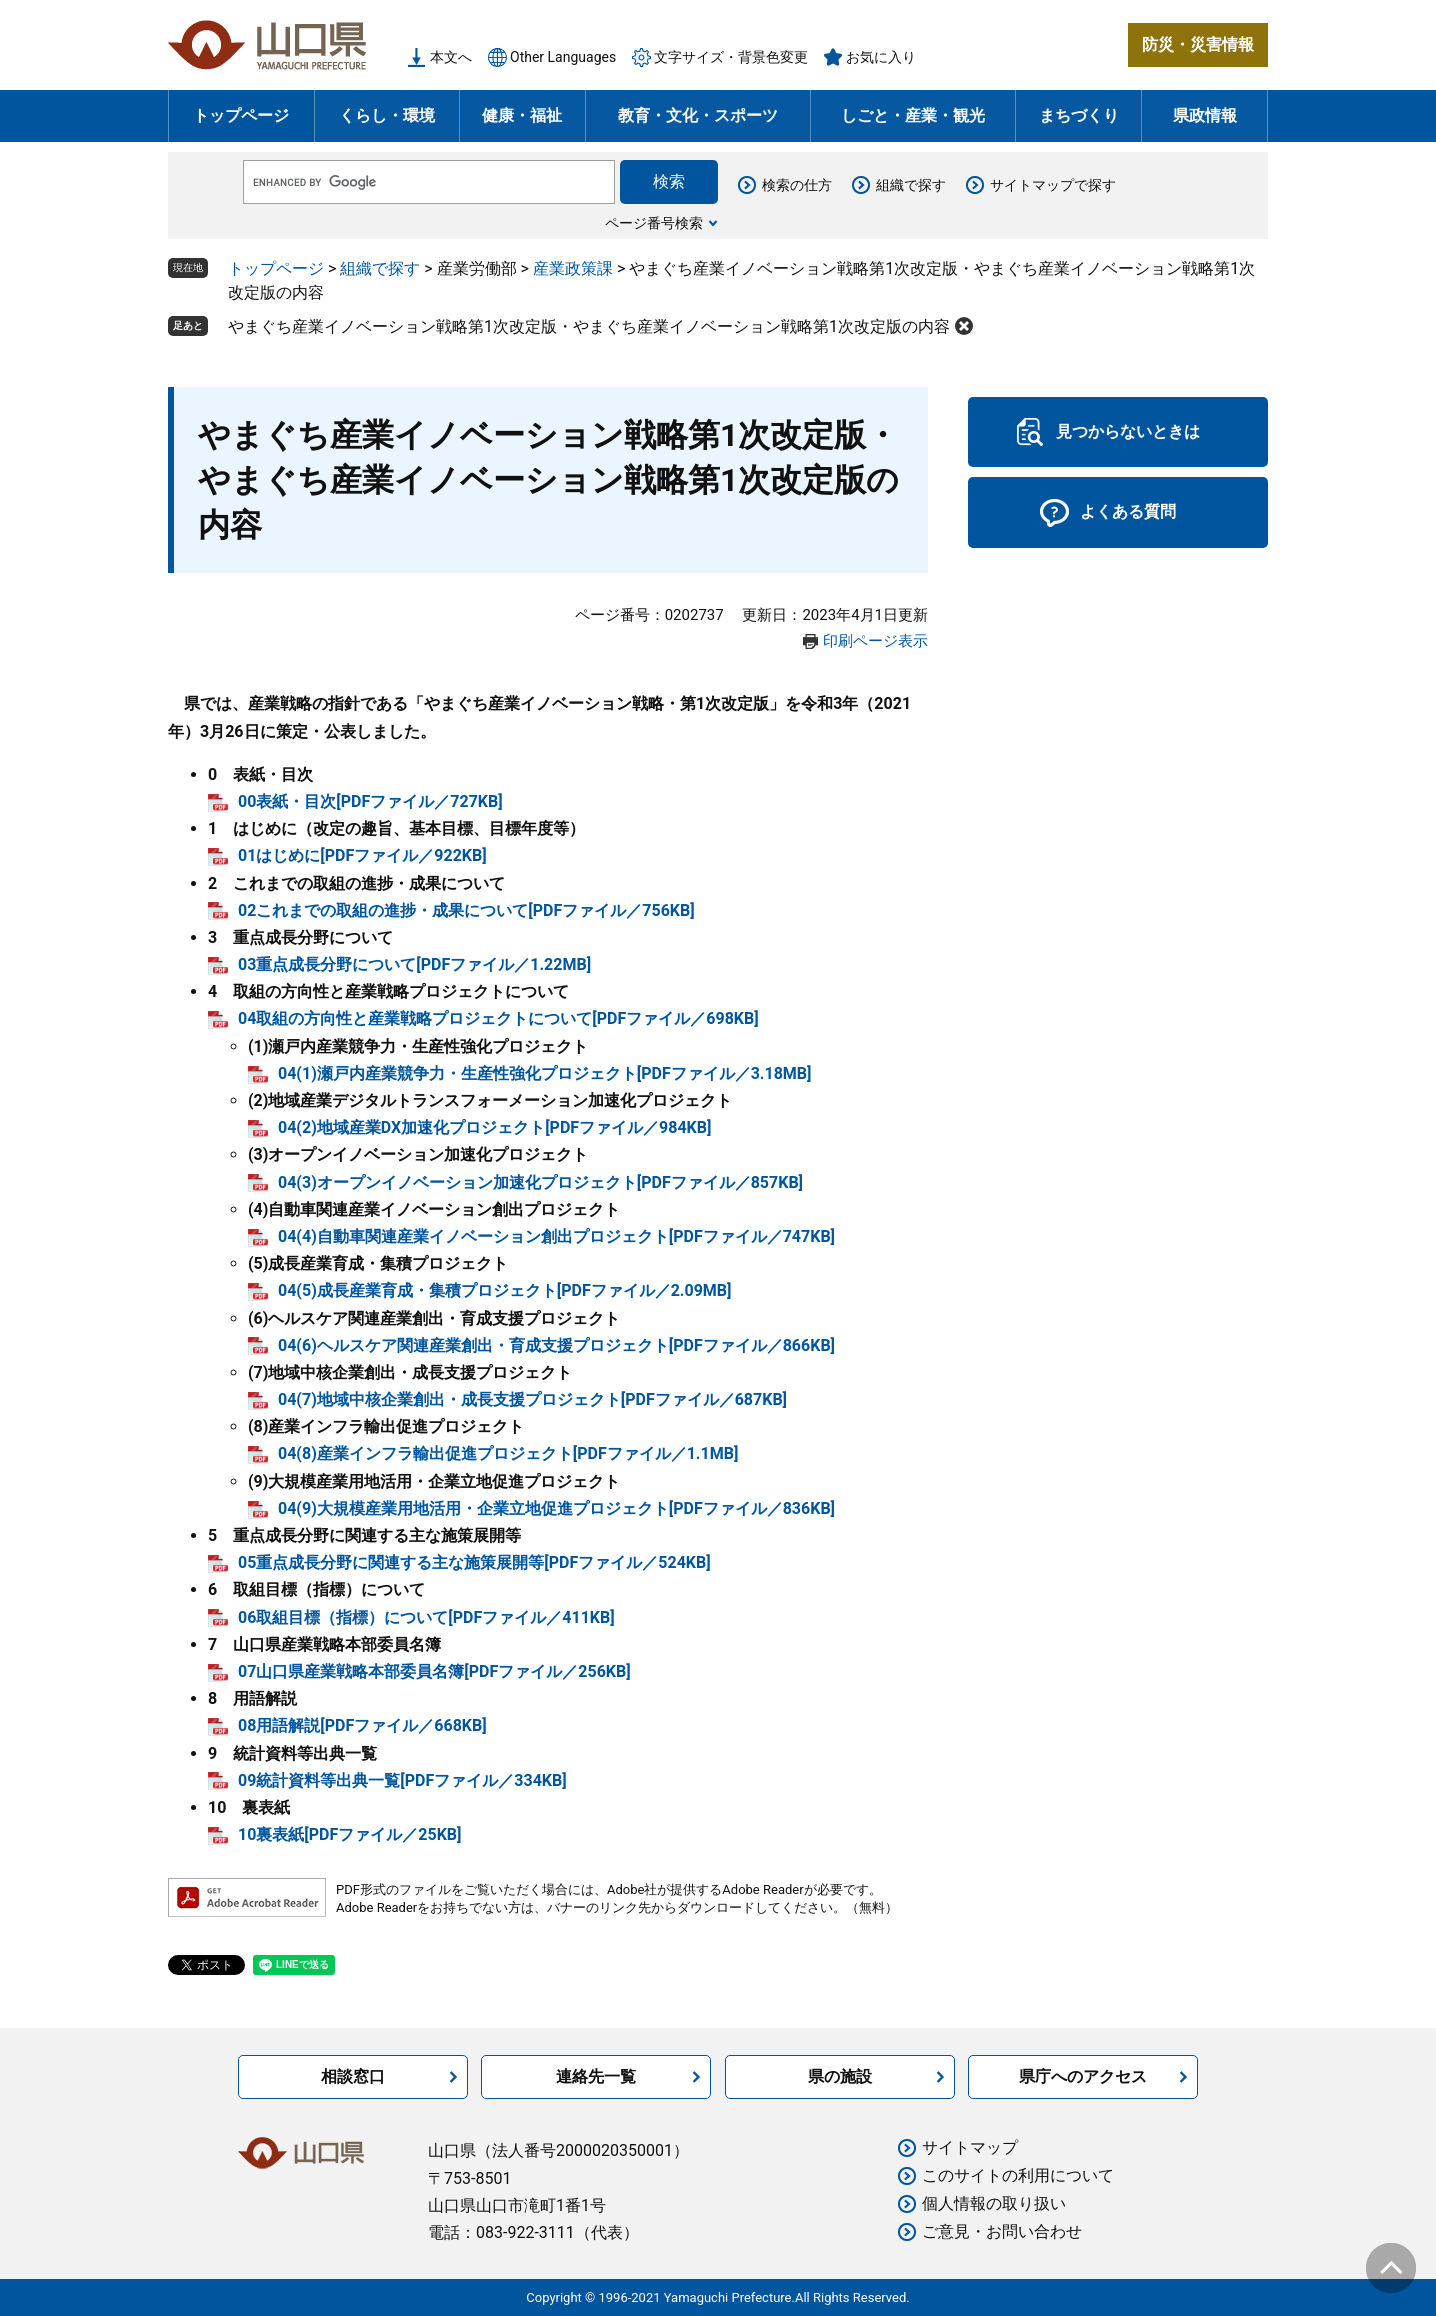  Describe the element at coordinates (451, 57) in the screenshot. I see `本文へ` at that location.